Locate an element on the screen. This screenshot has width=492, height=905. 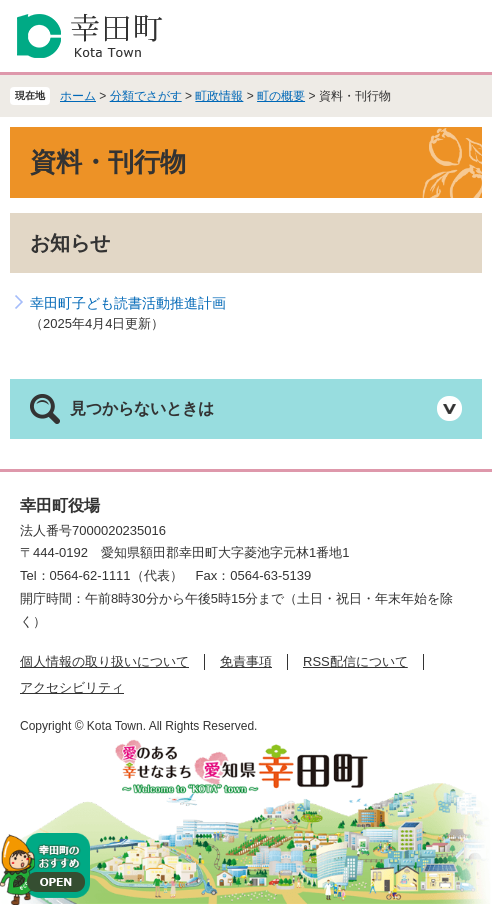
個人情報の取り扱いについて is located at coordinates (104, 661).